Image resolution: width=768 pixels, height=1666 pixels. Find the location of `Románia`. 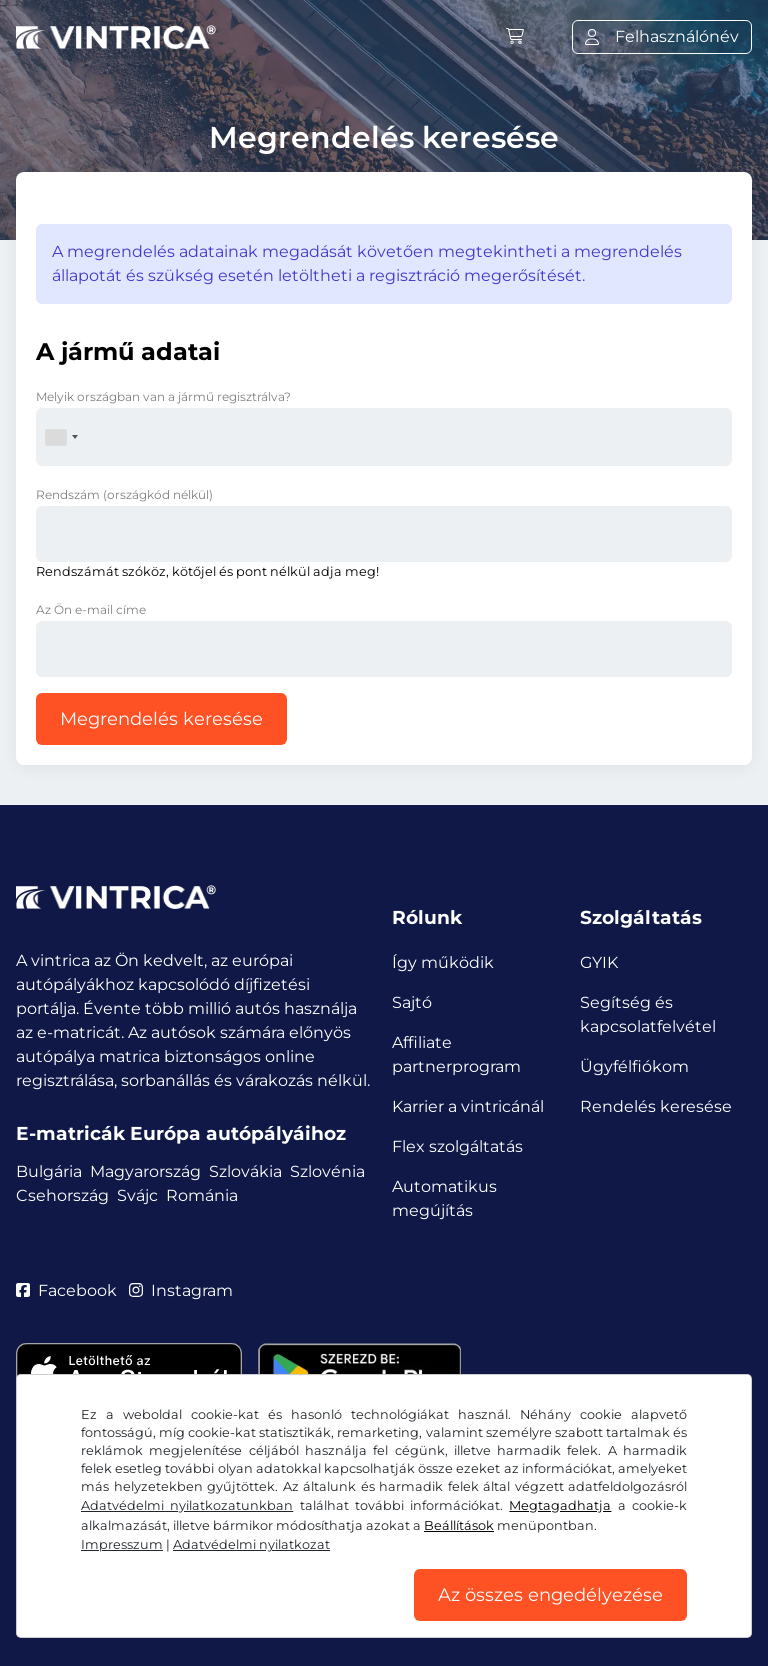

Románia is located at coordinates (202, 1195).